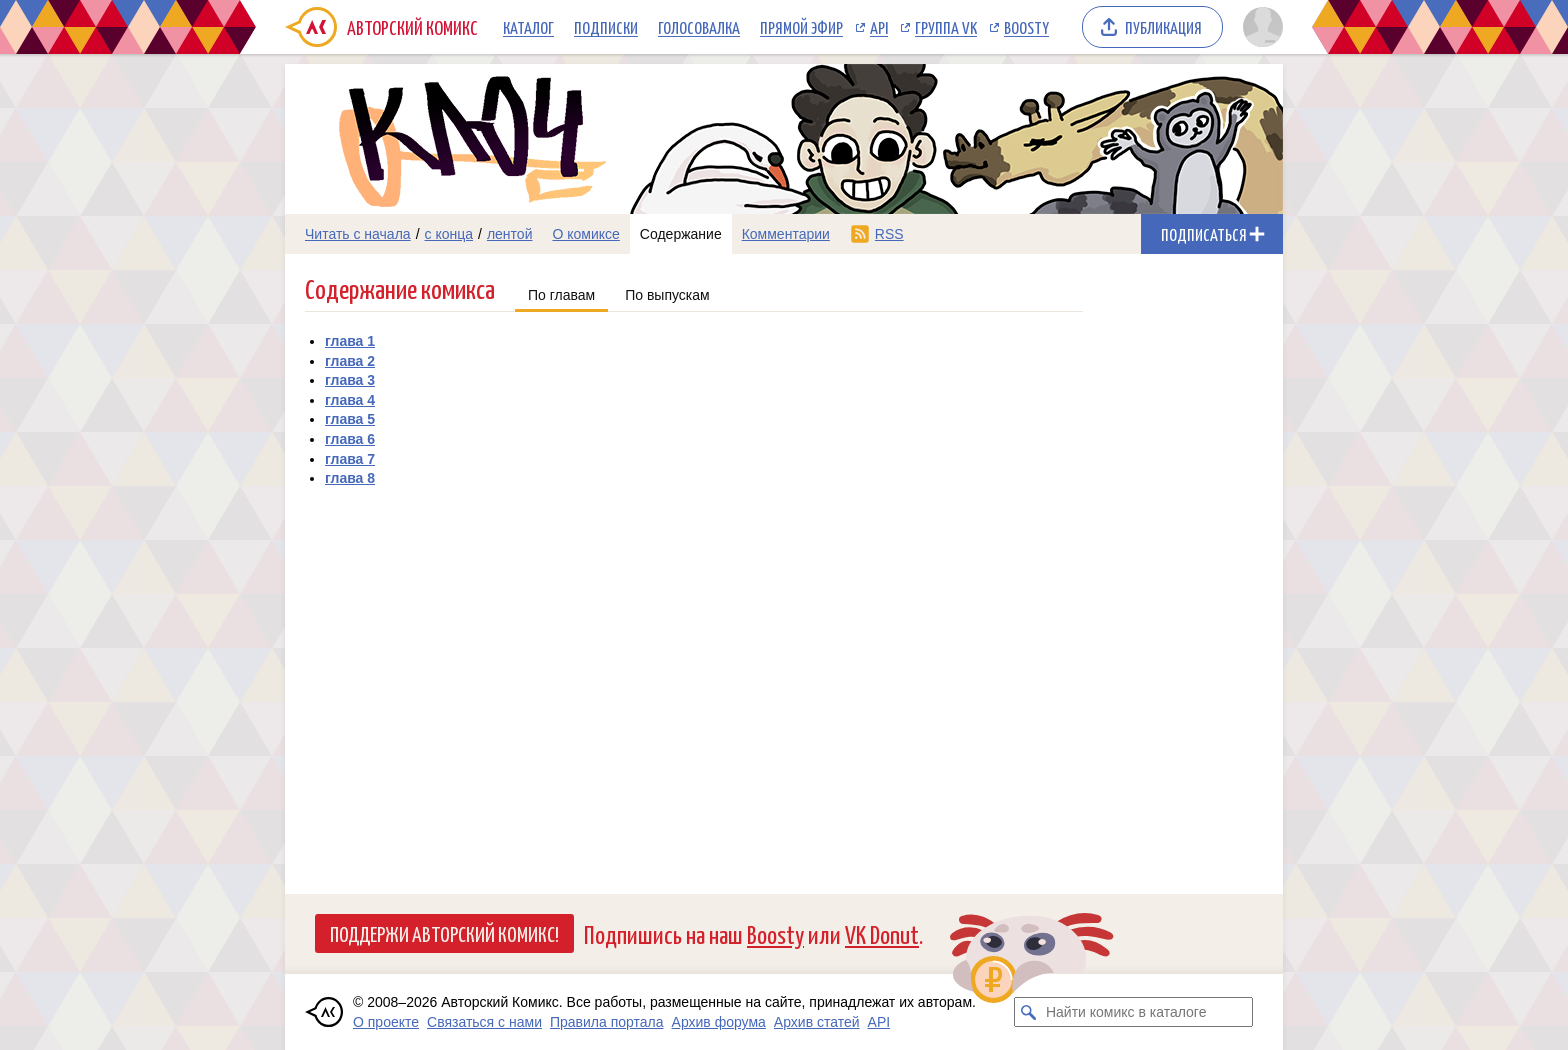  I want to click on API, so click(879, 27).